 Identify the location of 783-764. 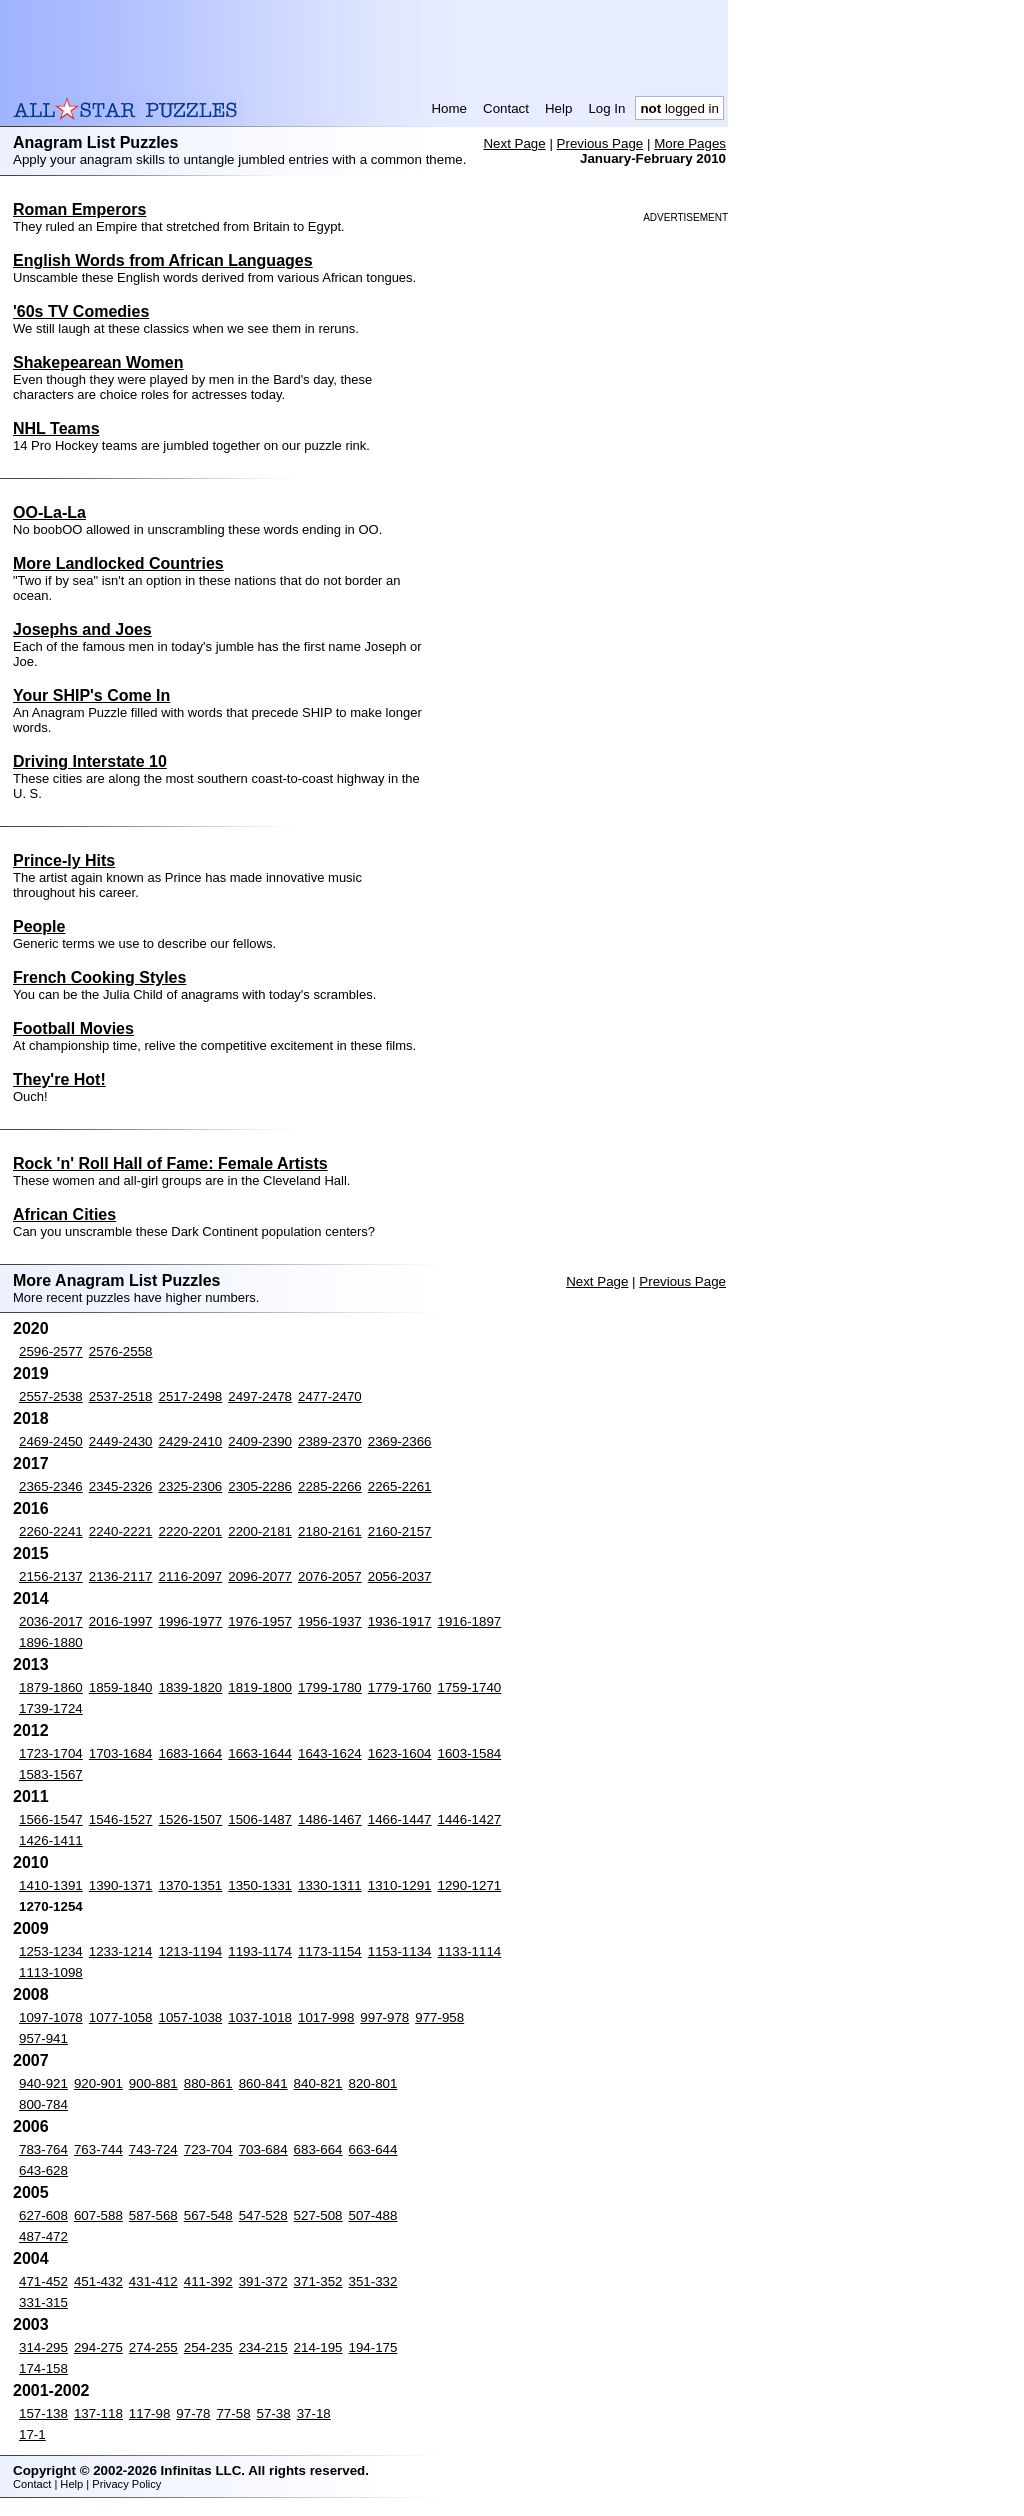
(43, 2149).